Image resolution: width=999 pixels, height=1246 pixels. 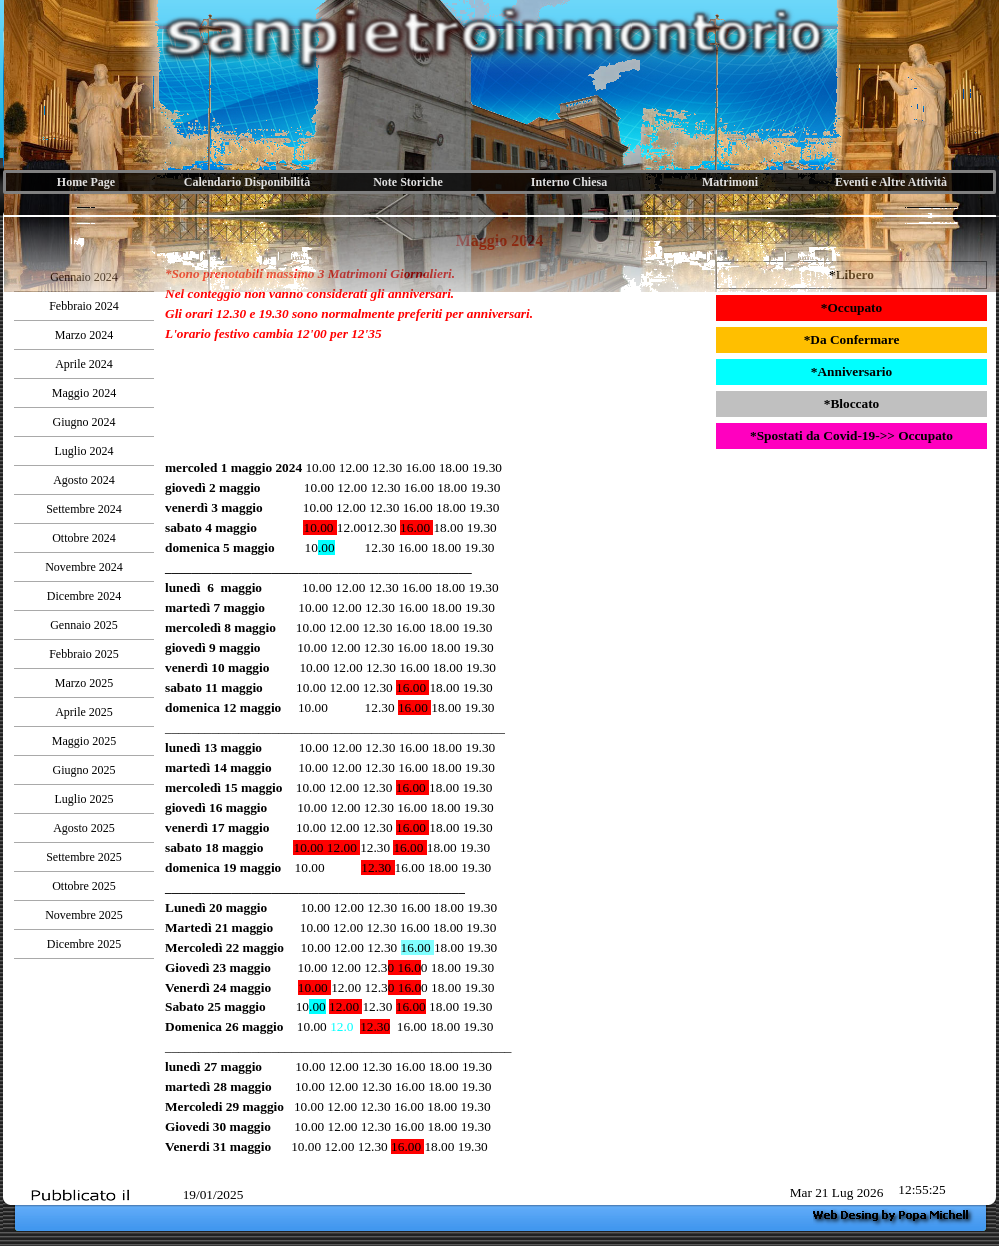 What do you see at coordinates (84, 538) in the screenshot?
I see `Ottobre 2024` at bounding box center [84, 538].